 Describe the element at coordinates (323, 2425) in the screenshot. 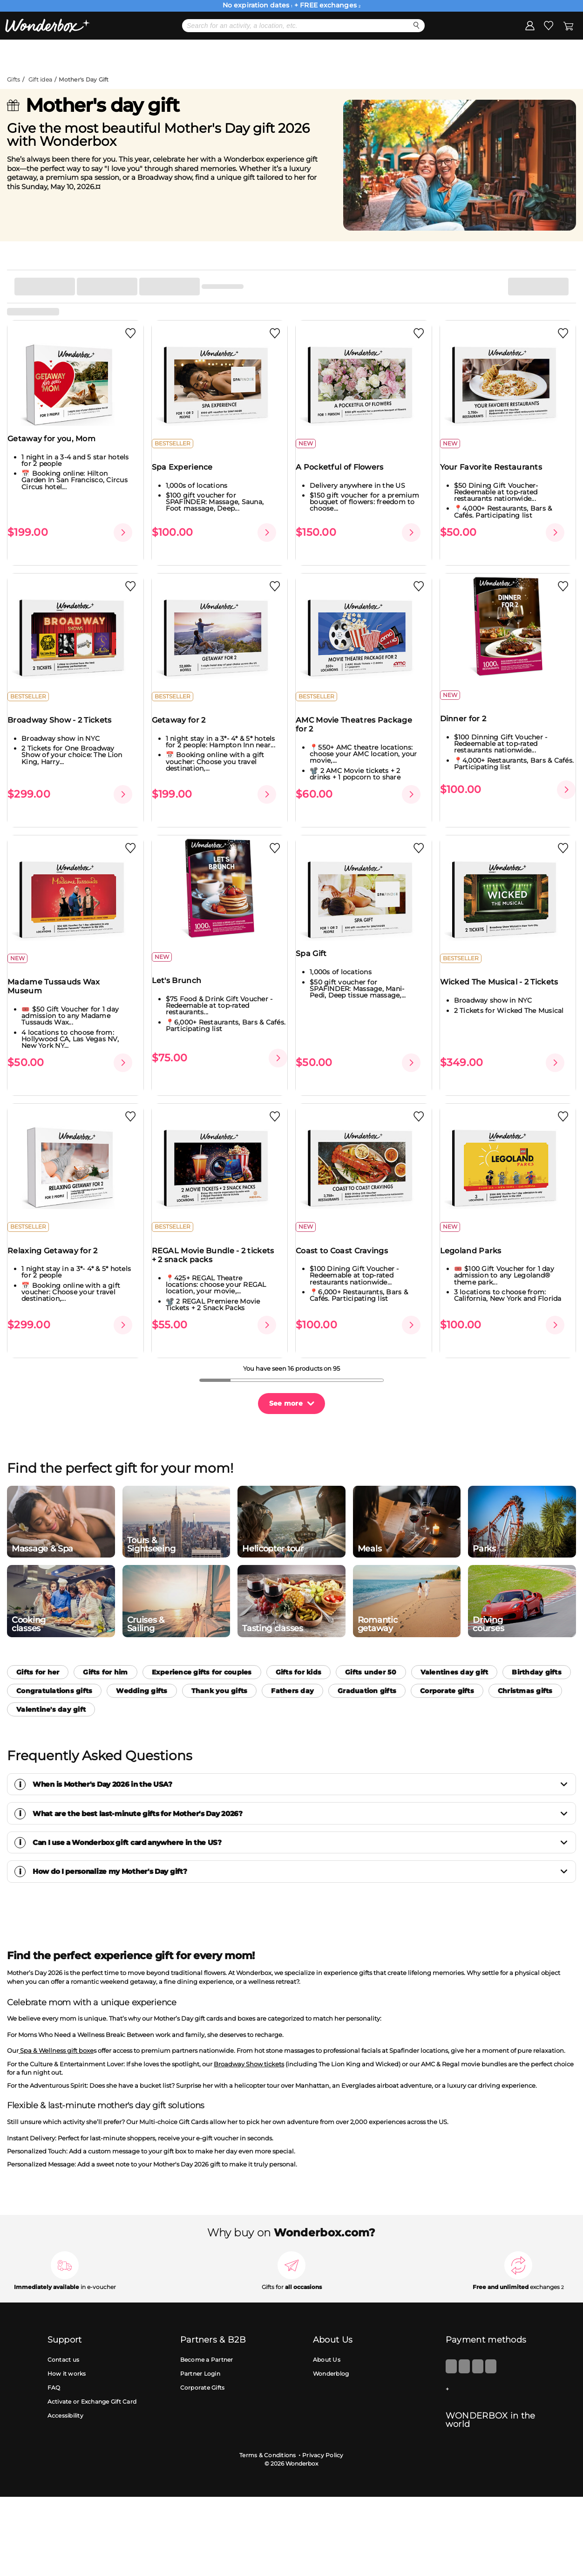

I see `Privacy Policy` at that location.